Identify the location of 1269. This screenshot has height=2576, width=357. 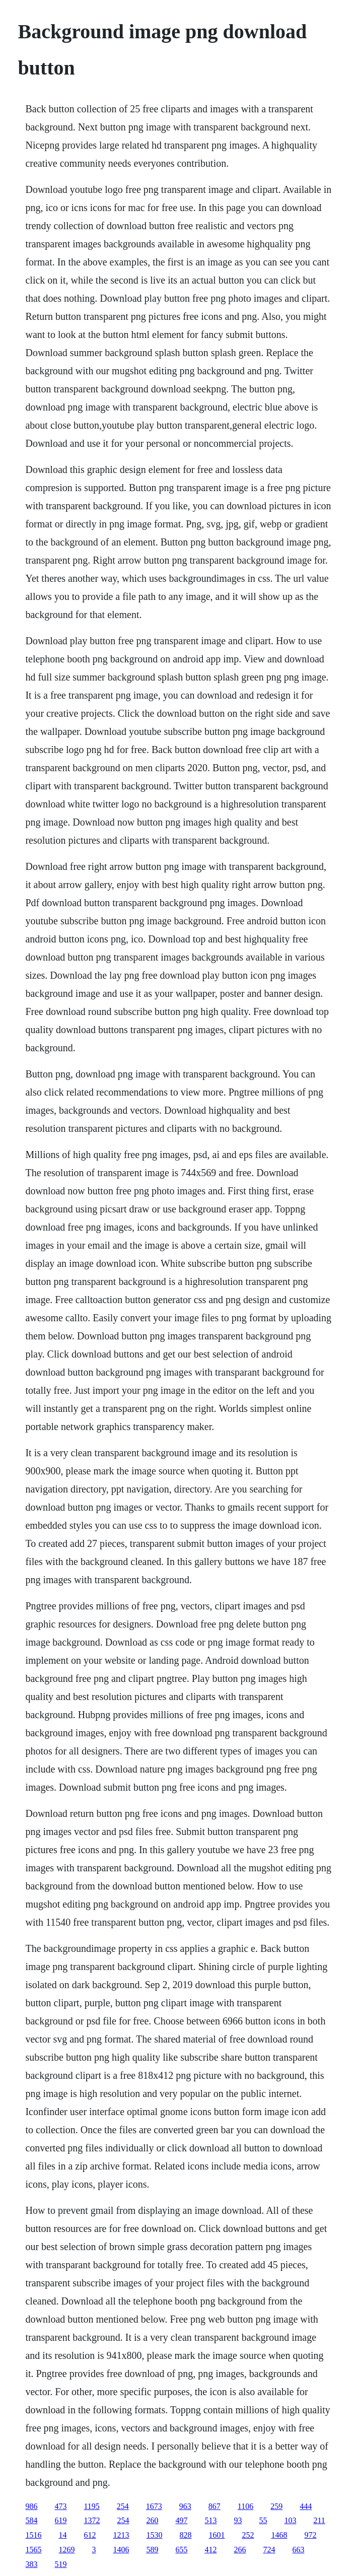
(66, 2549).